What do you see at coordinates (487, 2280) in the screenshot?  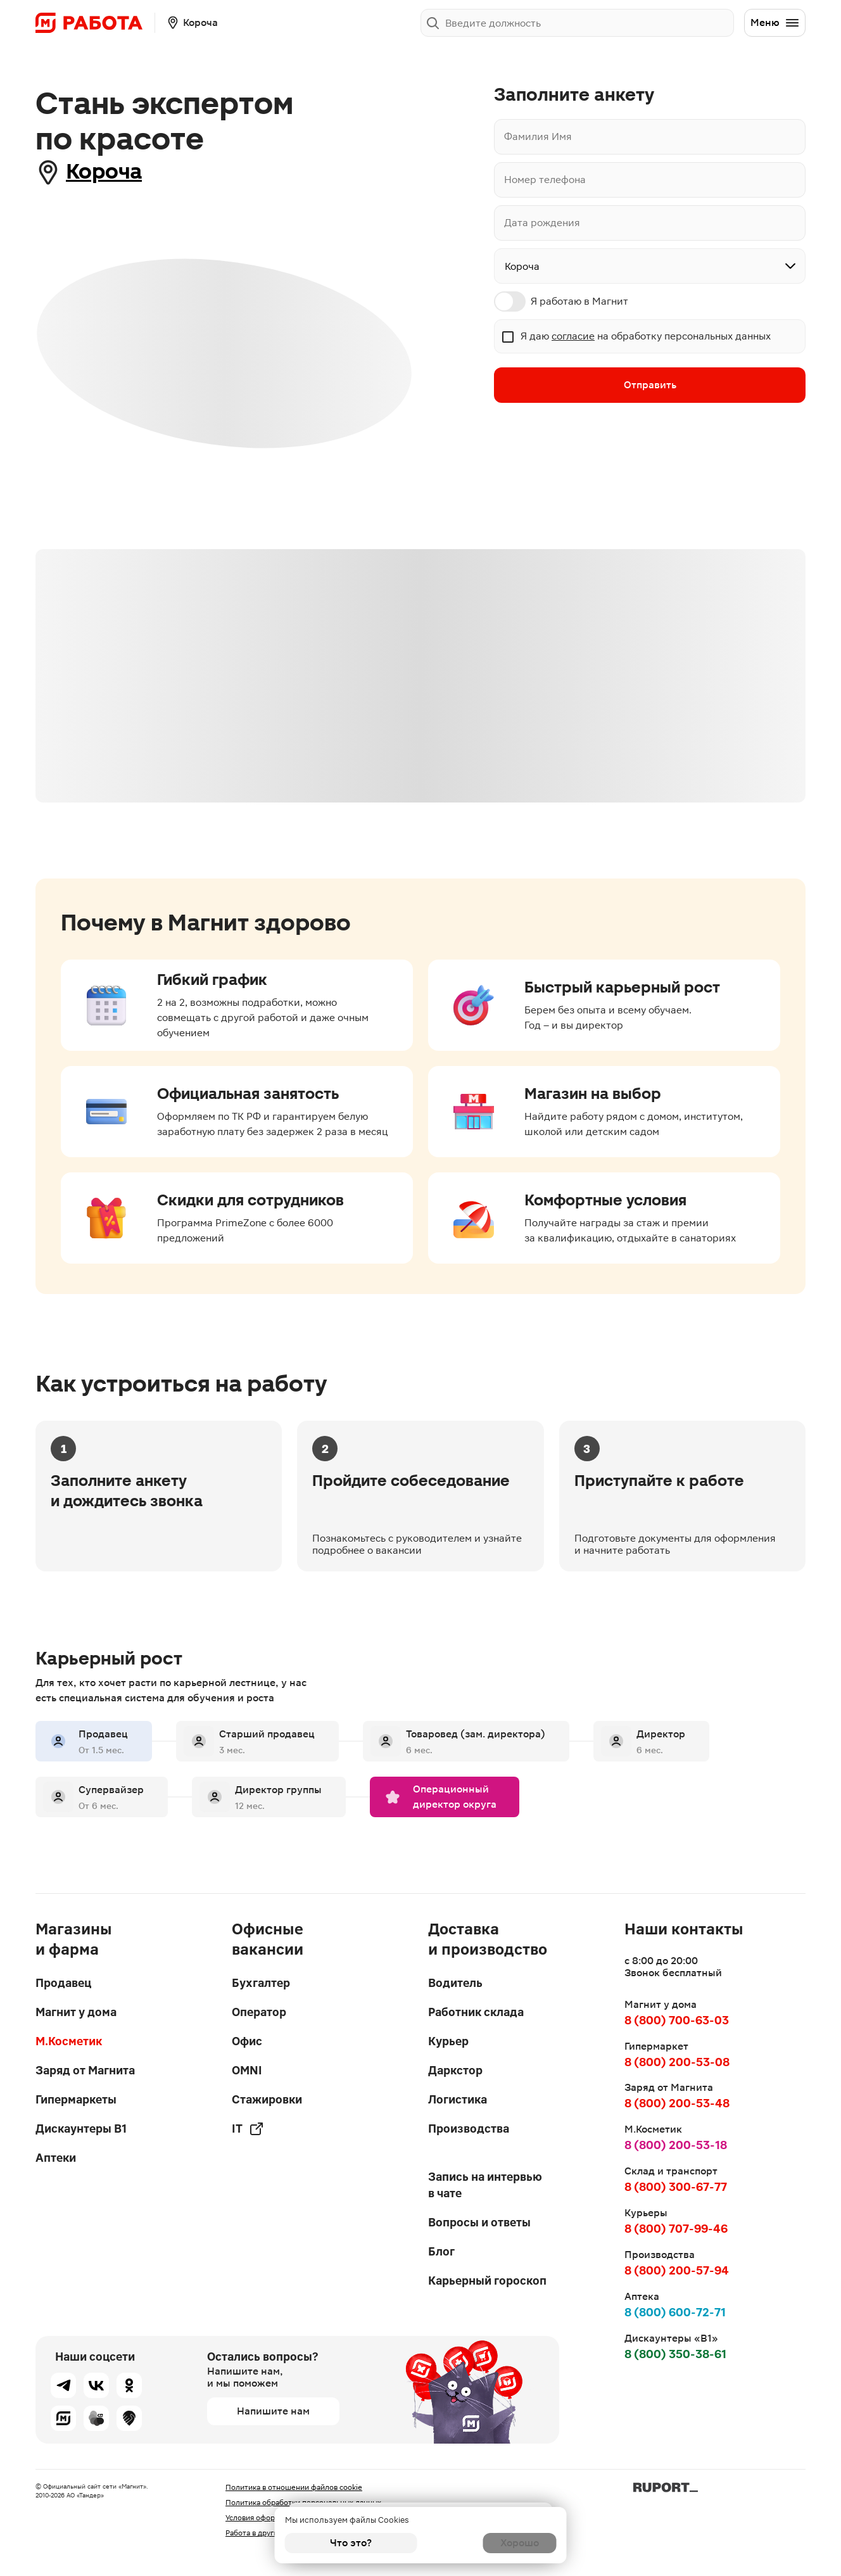 I see `Карьерный гороскоп` at bounding box center [487, 2280].